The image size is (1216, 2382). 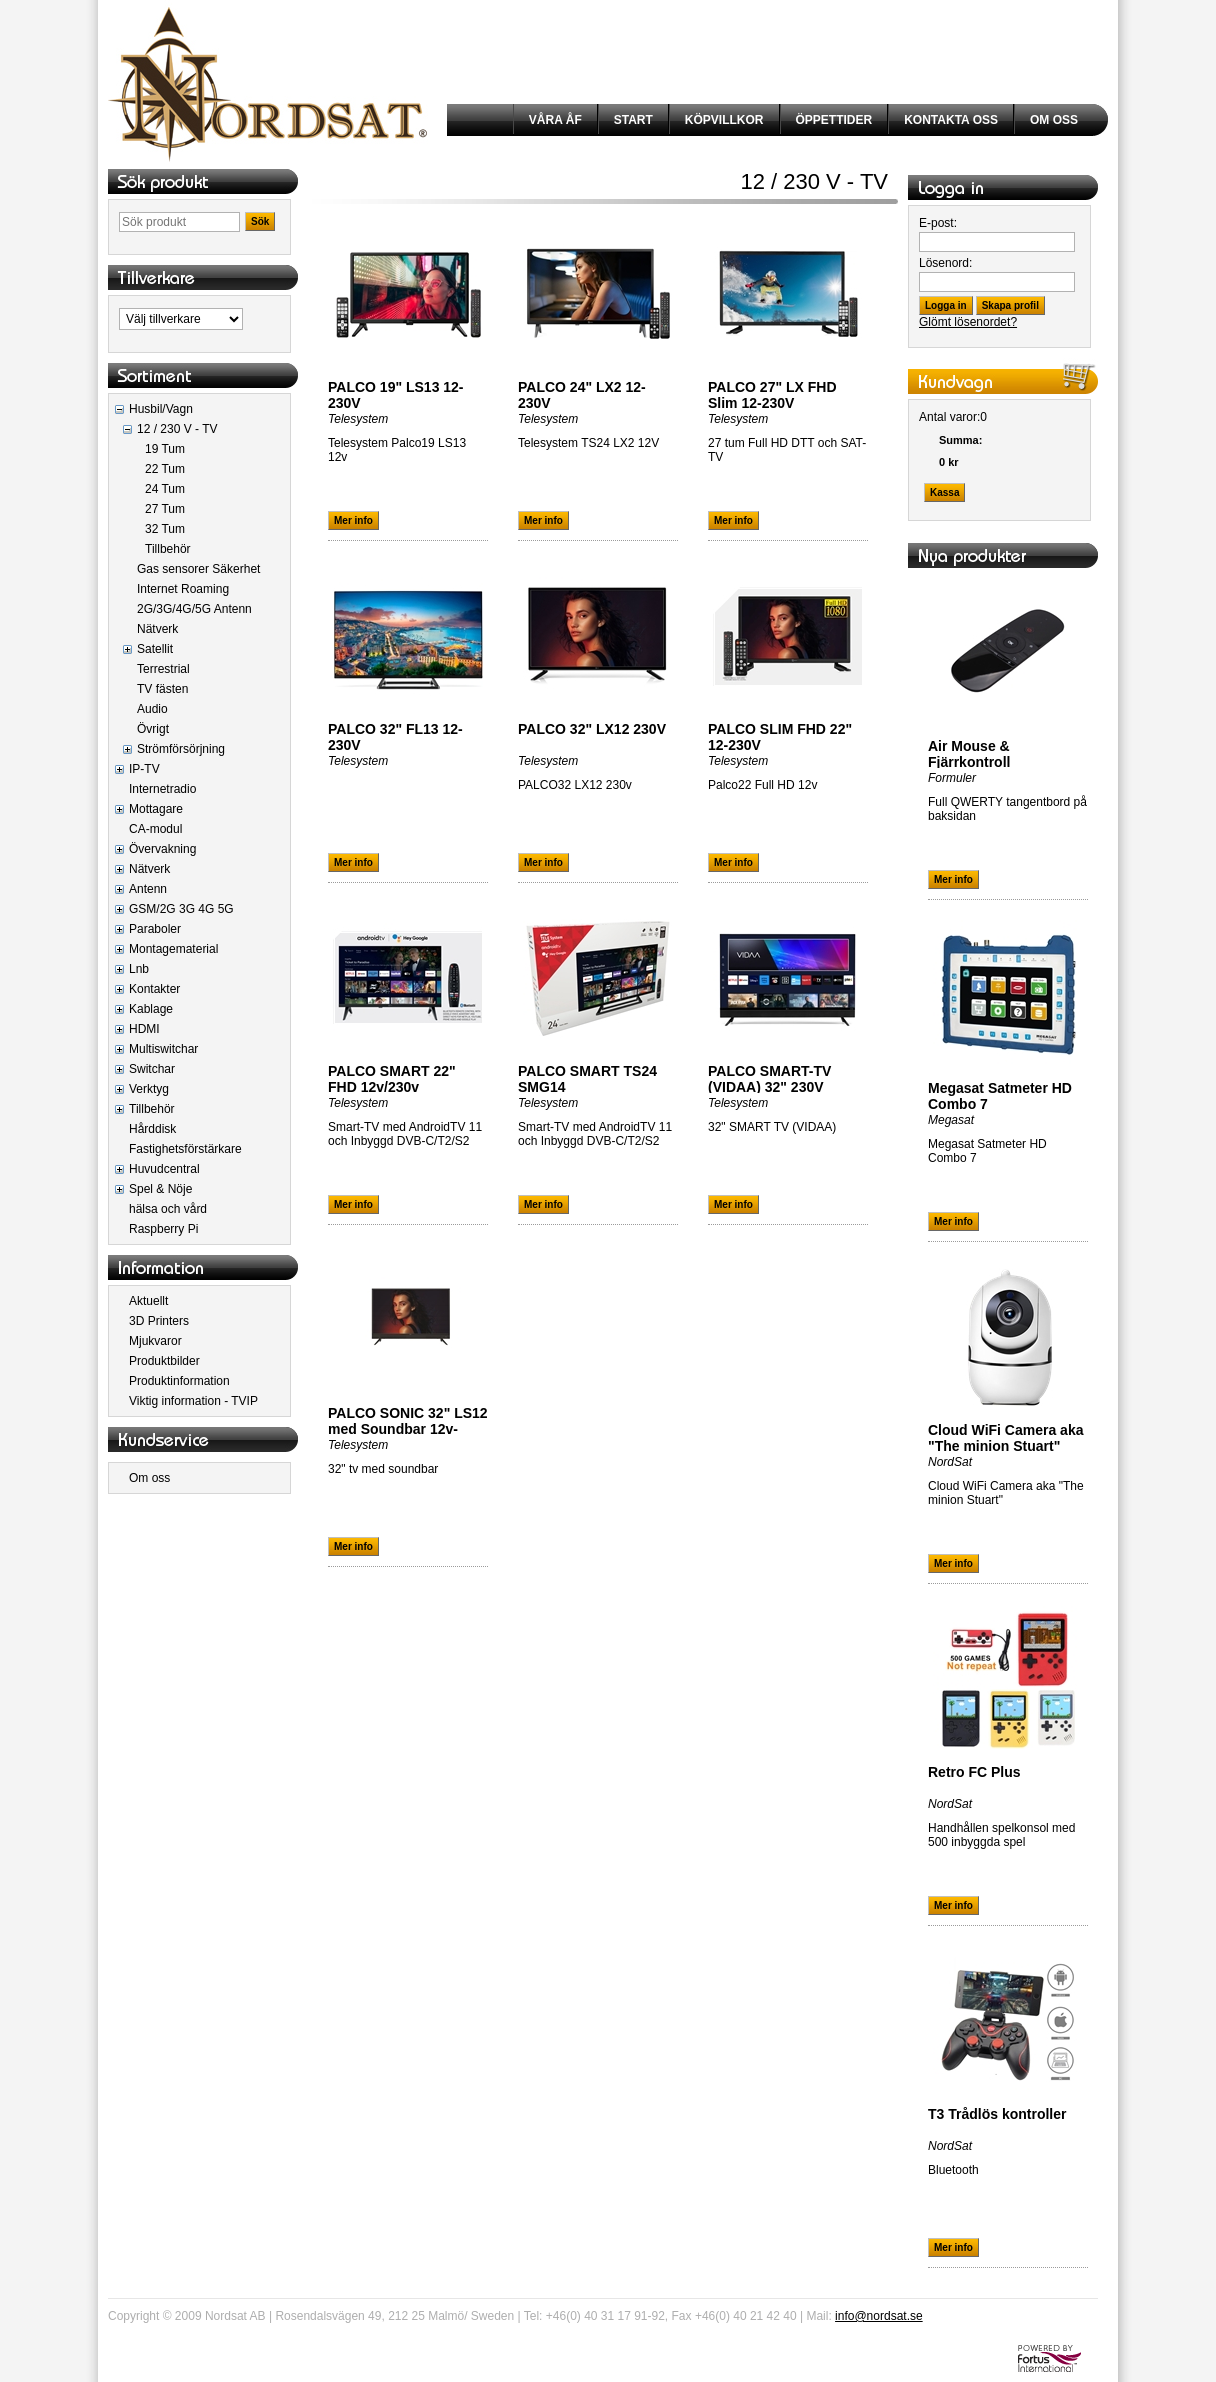 What do you see at coordinates (164, 1361) in the screenshot?
I see `Produktbilder` at bounding box center [164, 1361].